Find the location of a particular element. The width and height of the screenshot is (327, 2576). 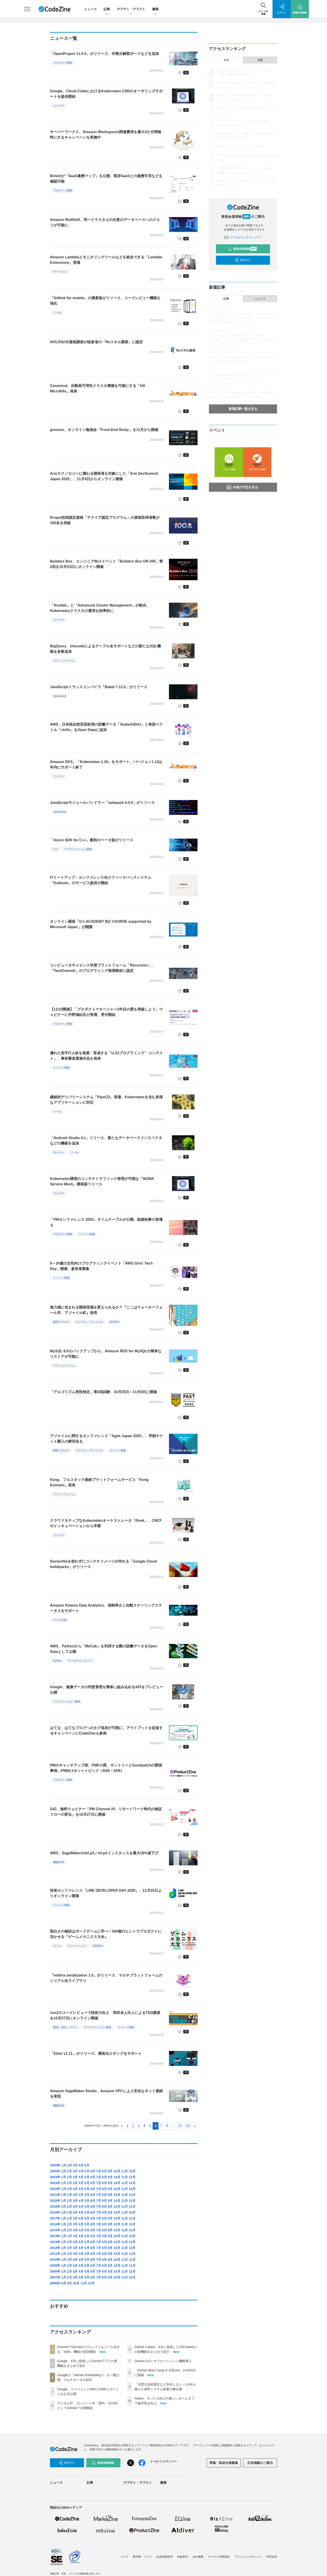

Armテクノロジーに携わる開発者を対象にした「Arm DevSummit Japan 2020」、11月4日からオンライン開催 is located at coordinates (104, 476).